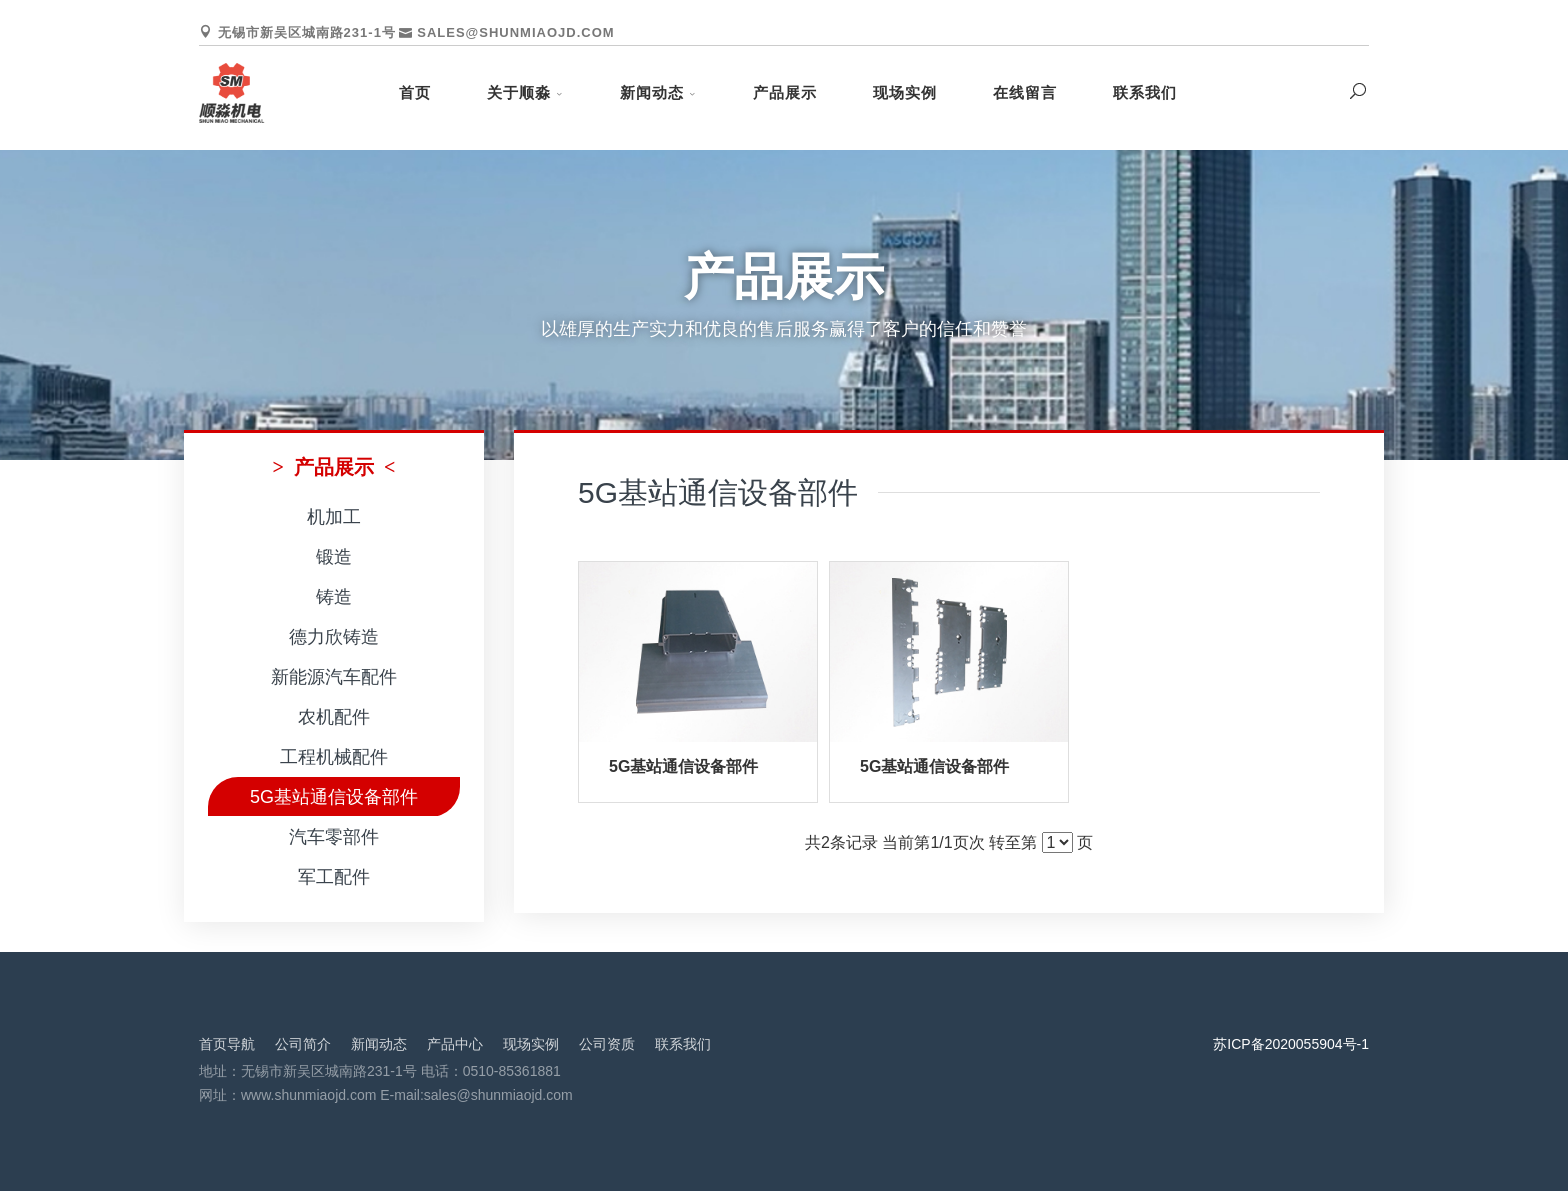 This screenshot has width=1568, height=1191. What do you see at coordinates (334, 517) in the screenshot?
I see `机加工` at bounding box center [334, 517].